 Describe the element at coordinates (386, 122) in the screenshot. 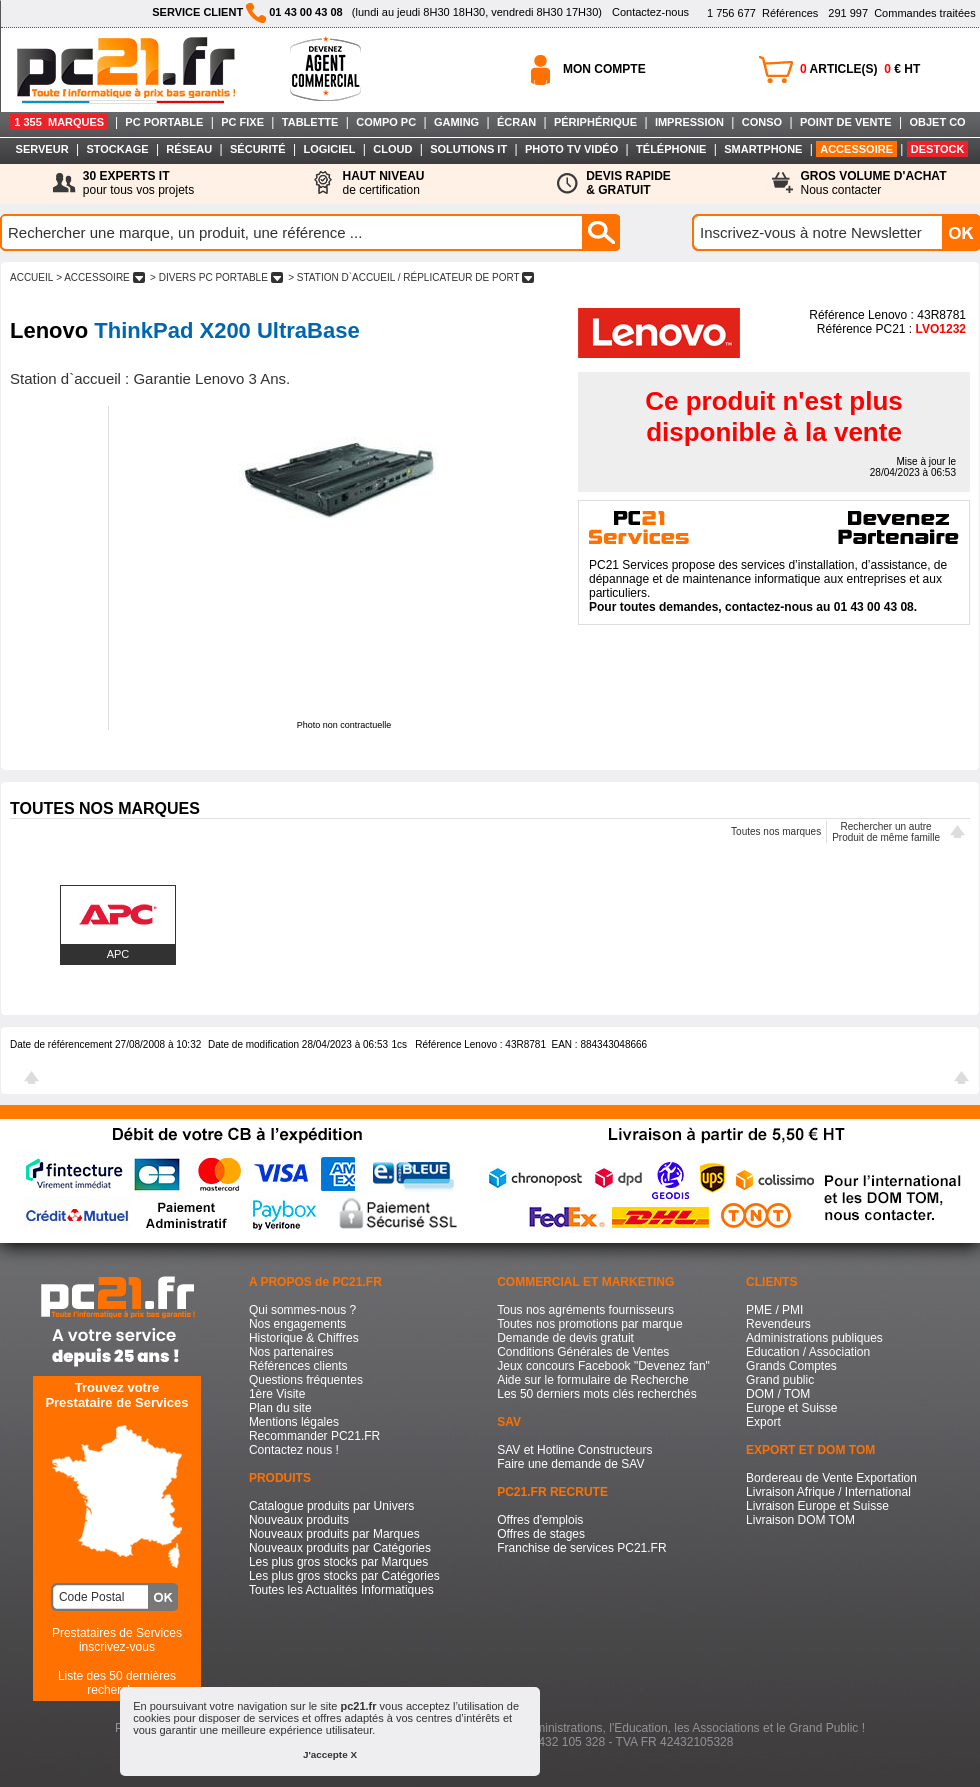

I see `COMPO PC` at that location.